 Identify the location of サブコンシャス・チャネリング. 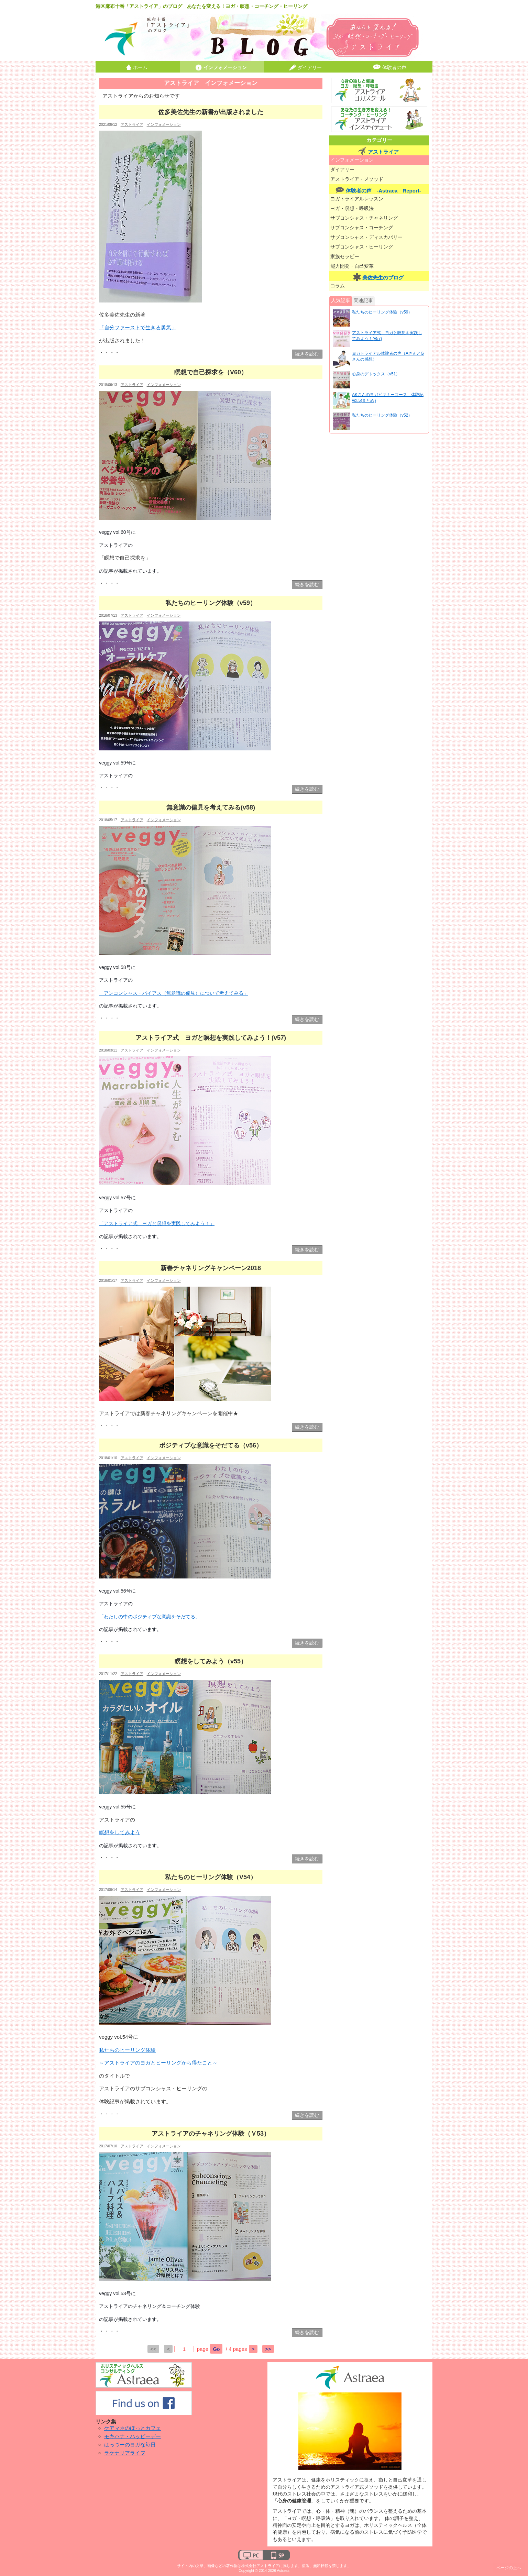
(364, 218).